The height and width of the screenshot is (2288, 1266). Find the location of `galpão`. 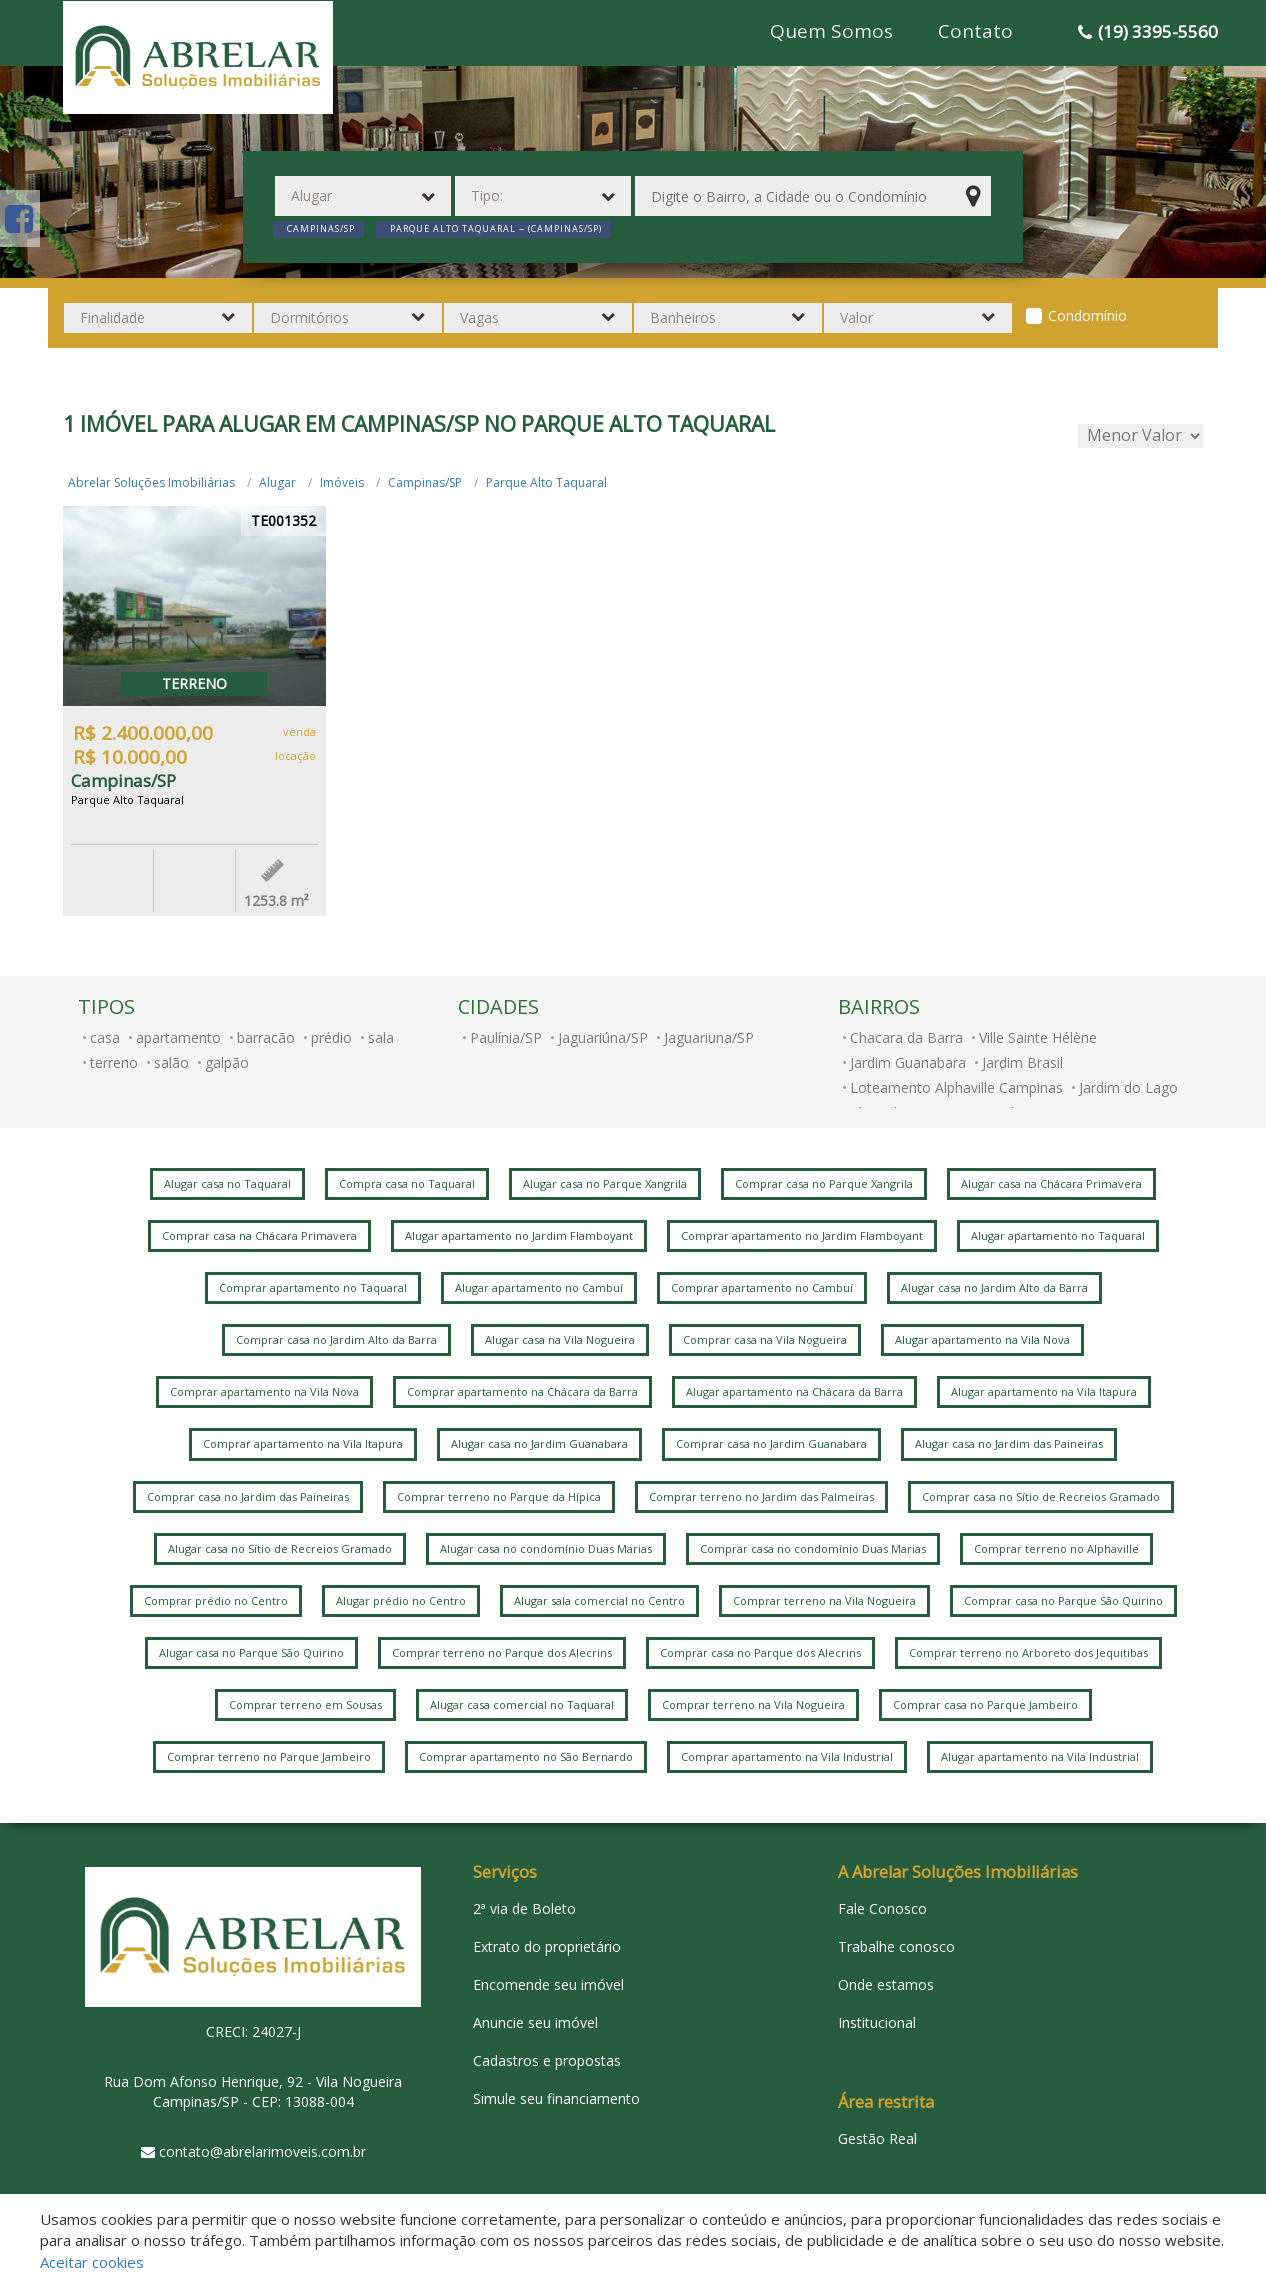

galpão is located at coordinates (227, 1062).